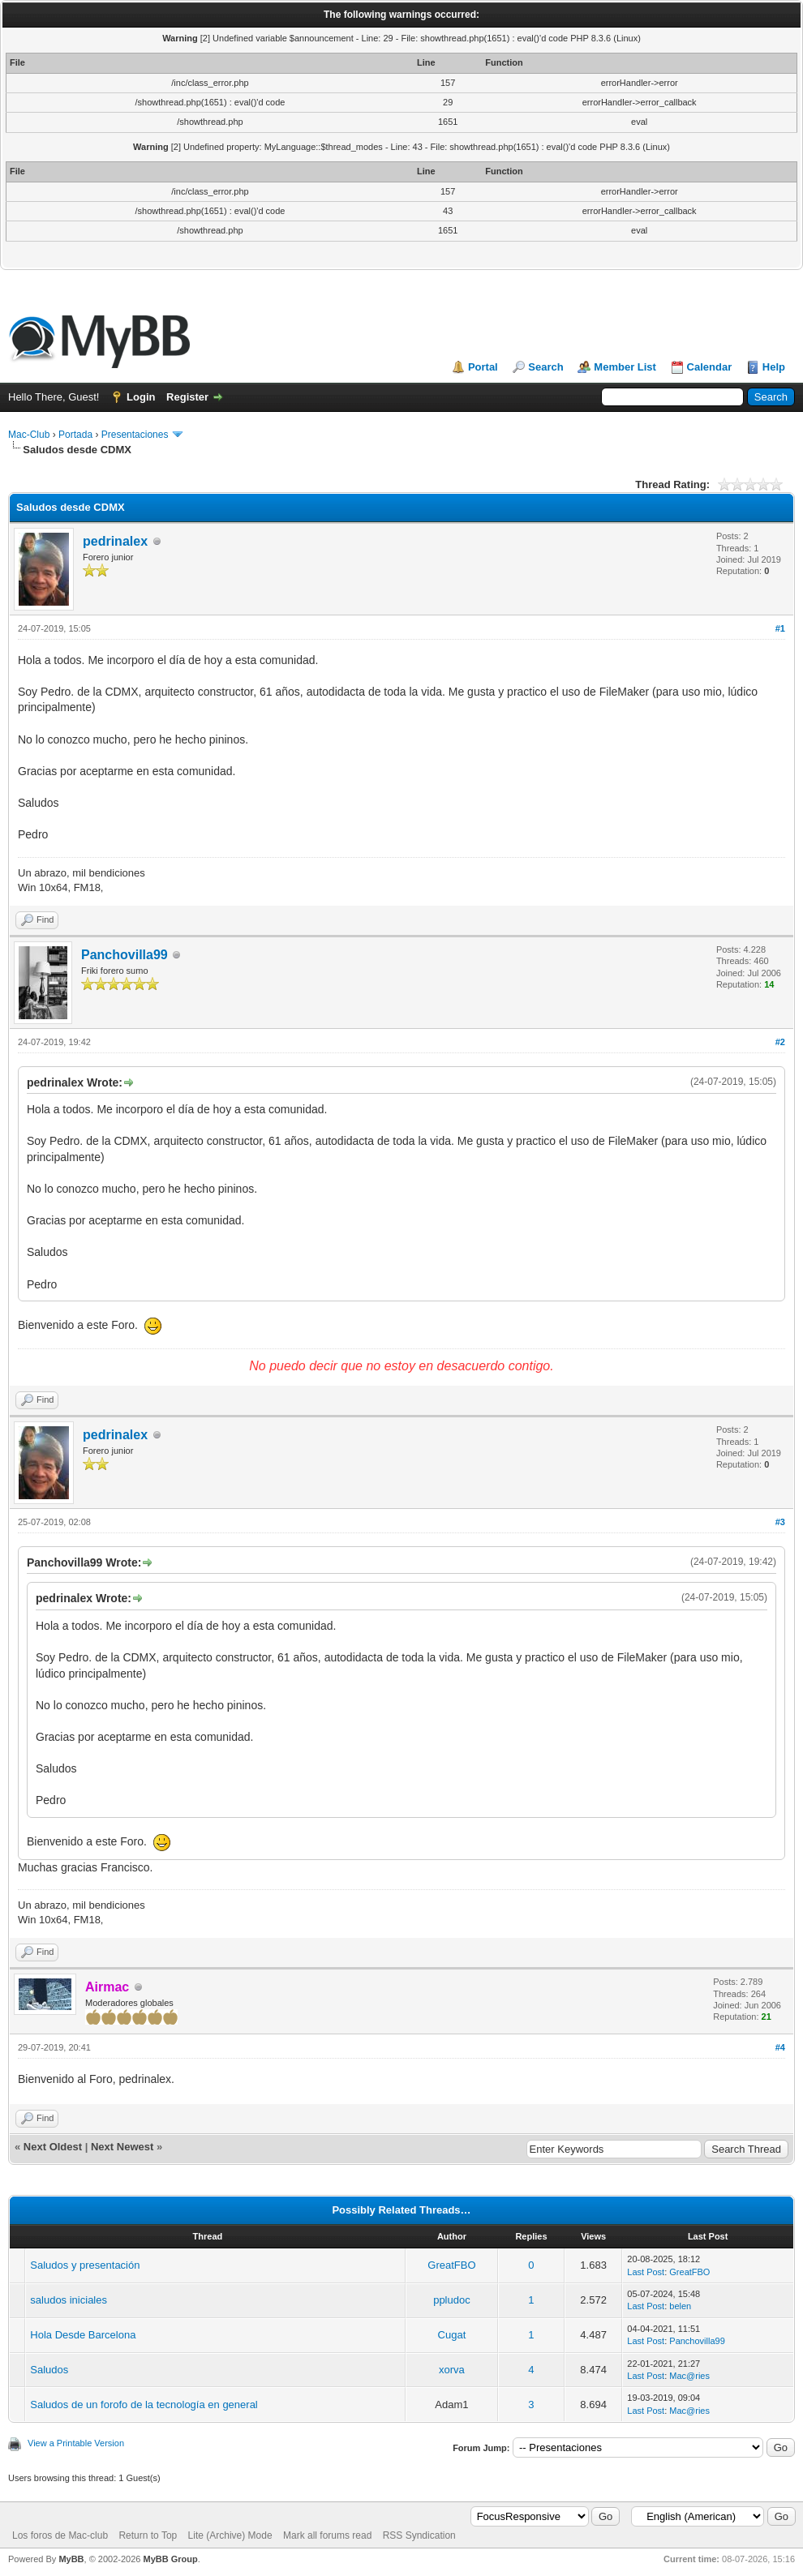 The width and height of the screenshot is (803, 2576). Describe the element at coordinates (545, 367) in the screenshot. I see `Search` at that location.